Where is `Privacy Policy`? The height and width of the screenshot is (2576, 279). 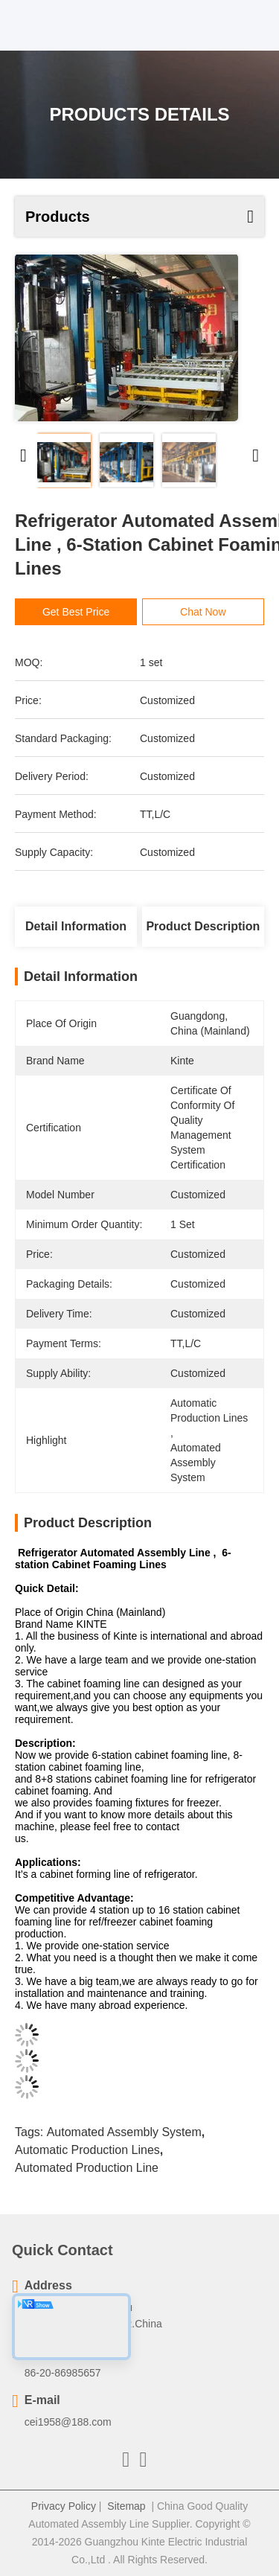
Privacy Policy is located at coordinates (63, 2506).